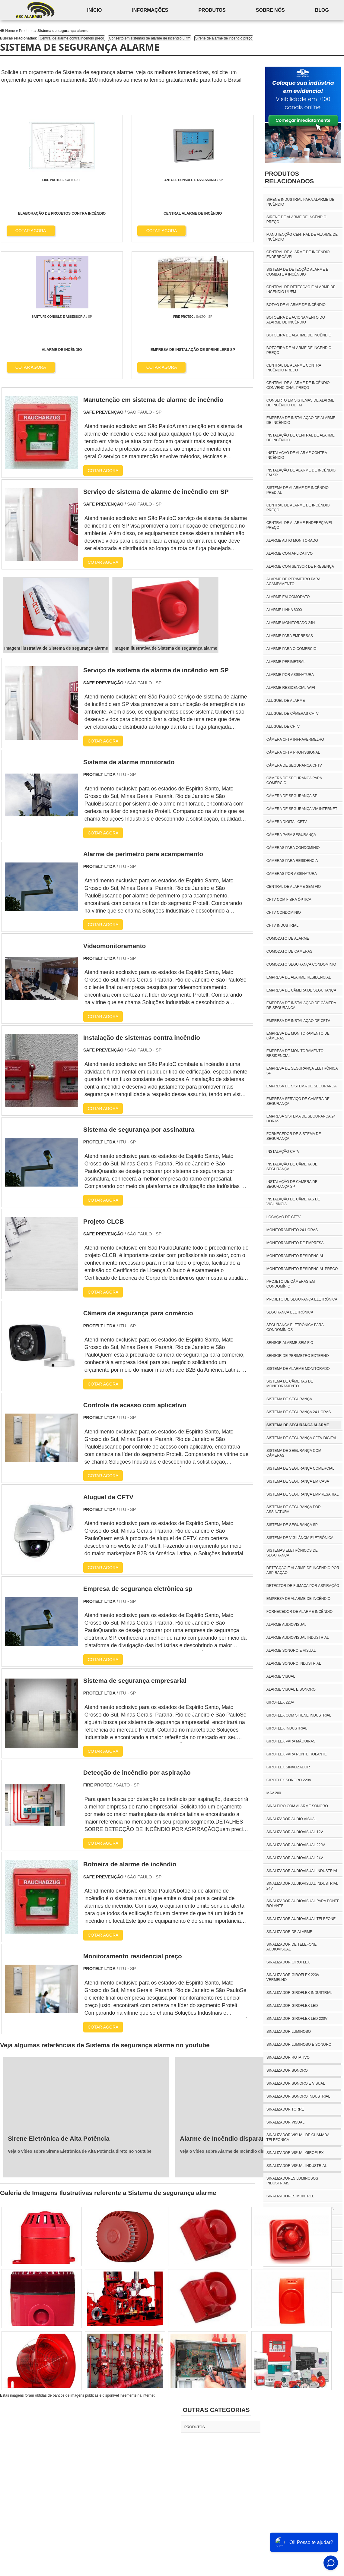 The height and width of the screenshot is (2576, 344). I want to click on Aluguel de CFTV, so click(283, 726).